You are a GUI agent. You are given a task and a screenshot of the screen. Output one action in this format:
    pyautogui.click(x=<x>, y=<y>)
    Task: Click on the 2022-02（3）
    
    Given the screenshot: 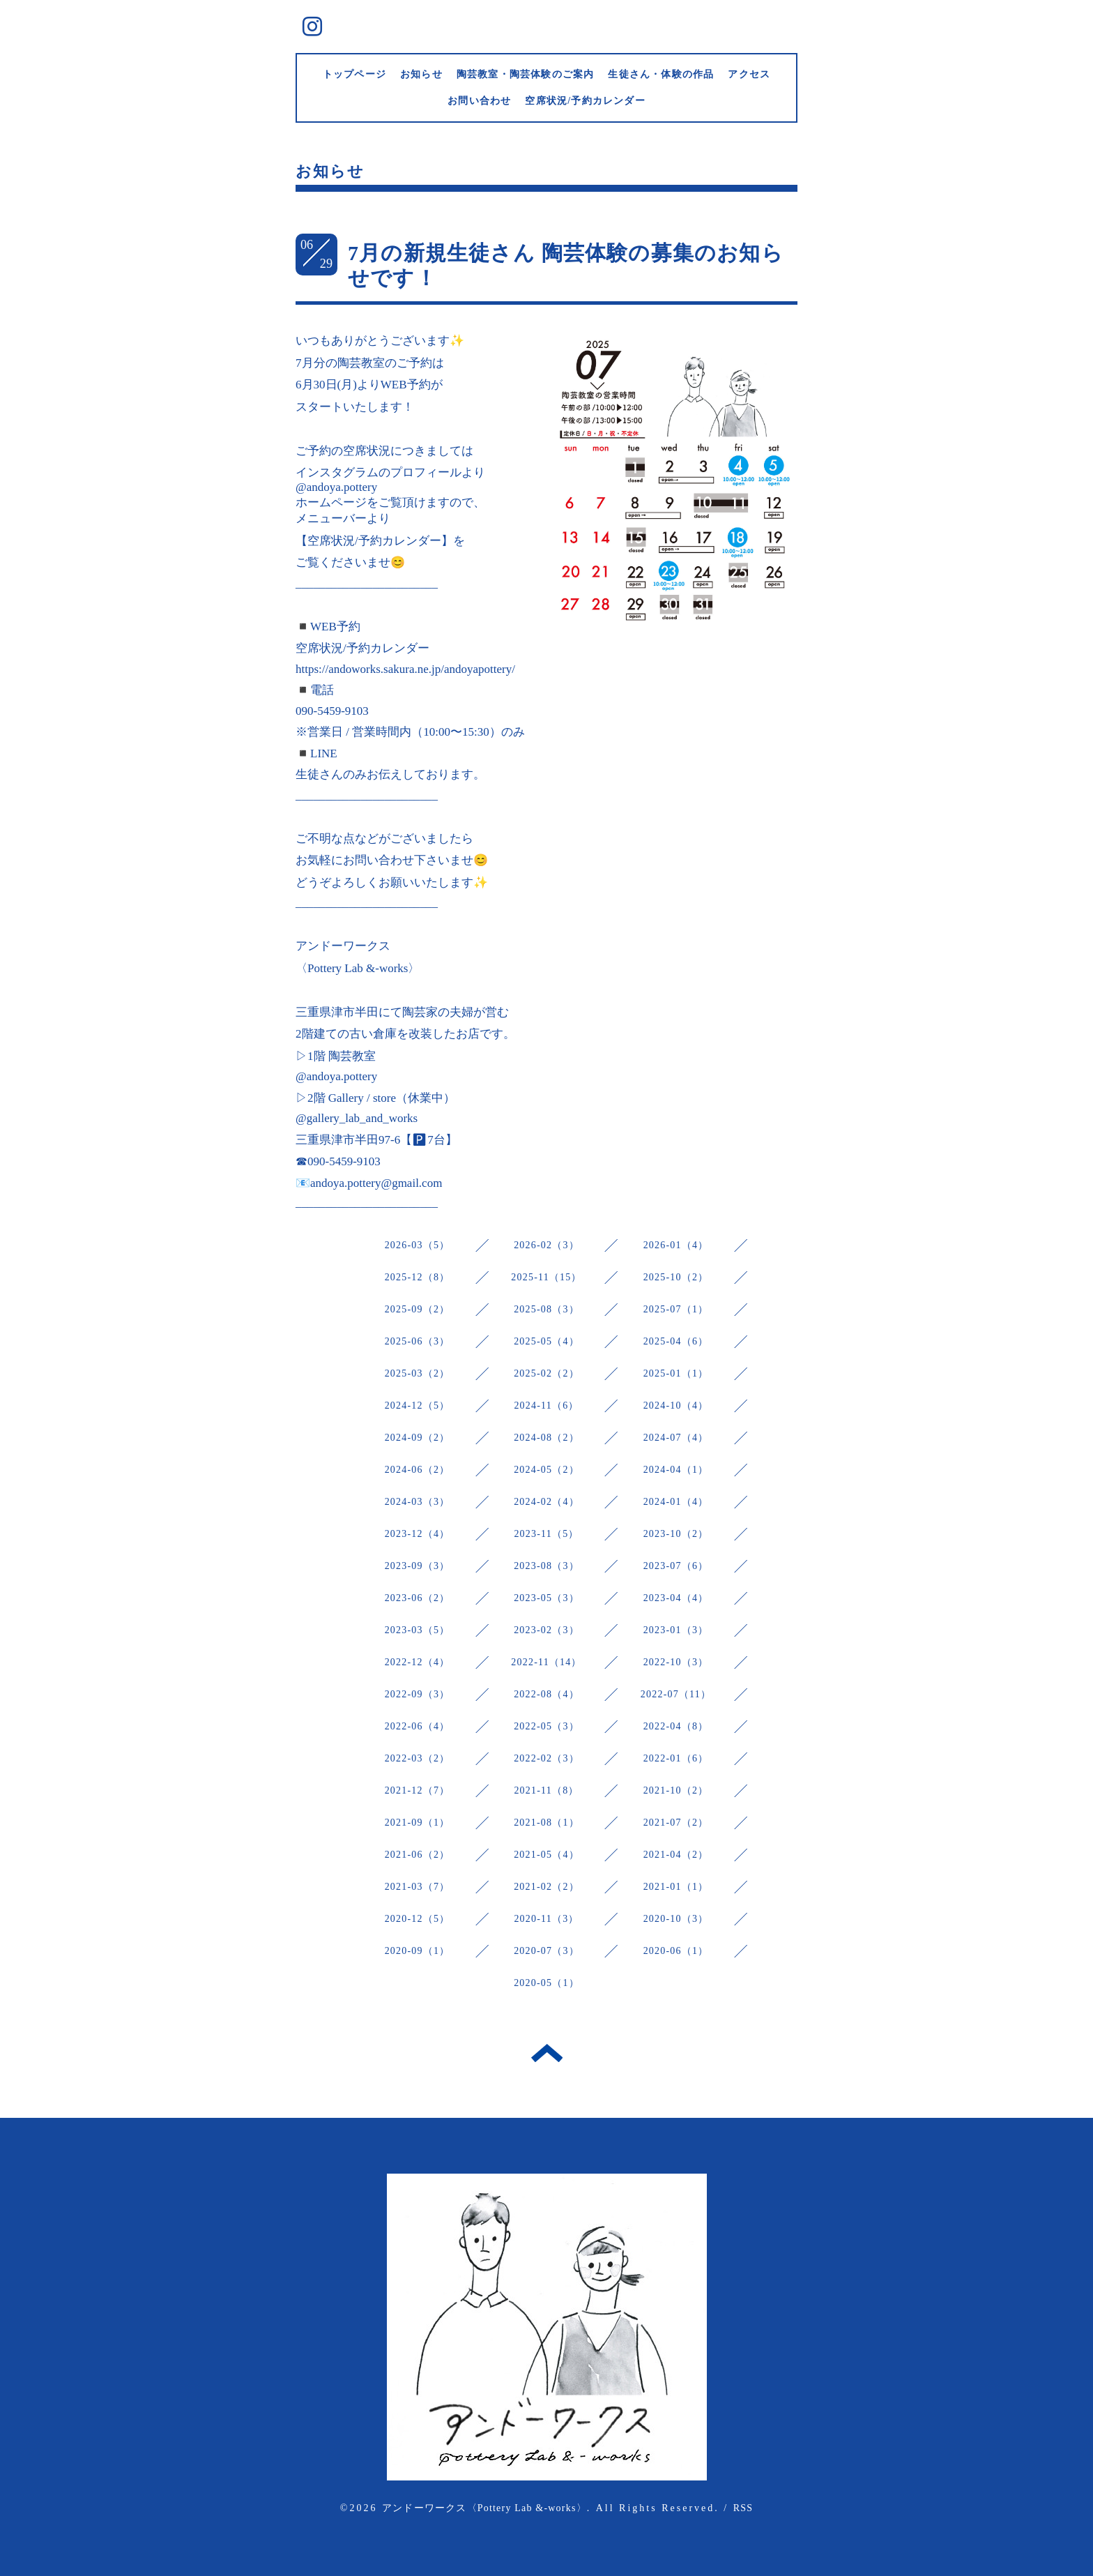 What is the action you would take?
    pyautogui.click(x=546, y=1758)
    